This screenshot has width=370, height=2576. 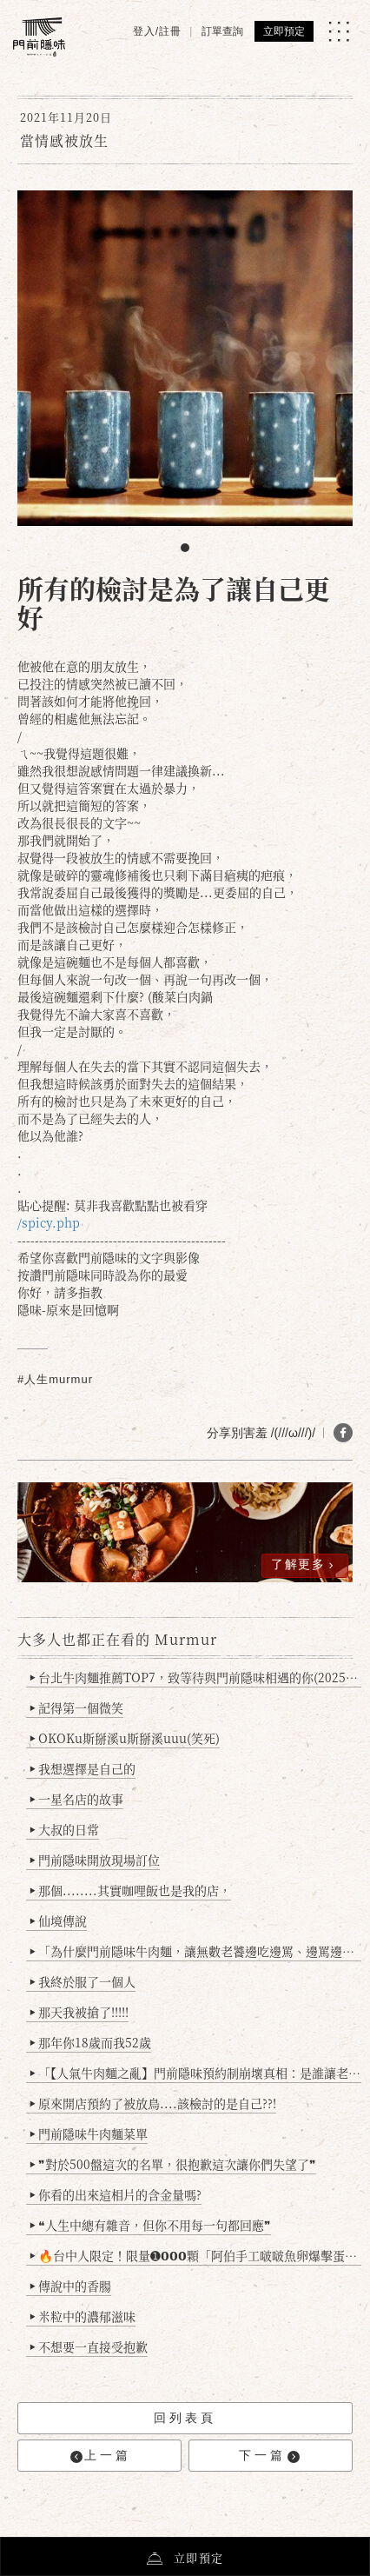 What do you see at coordinates (157, 31) in the screenshot?
I see `登入/註冊` at bounding box center [157, 31].